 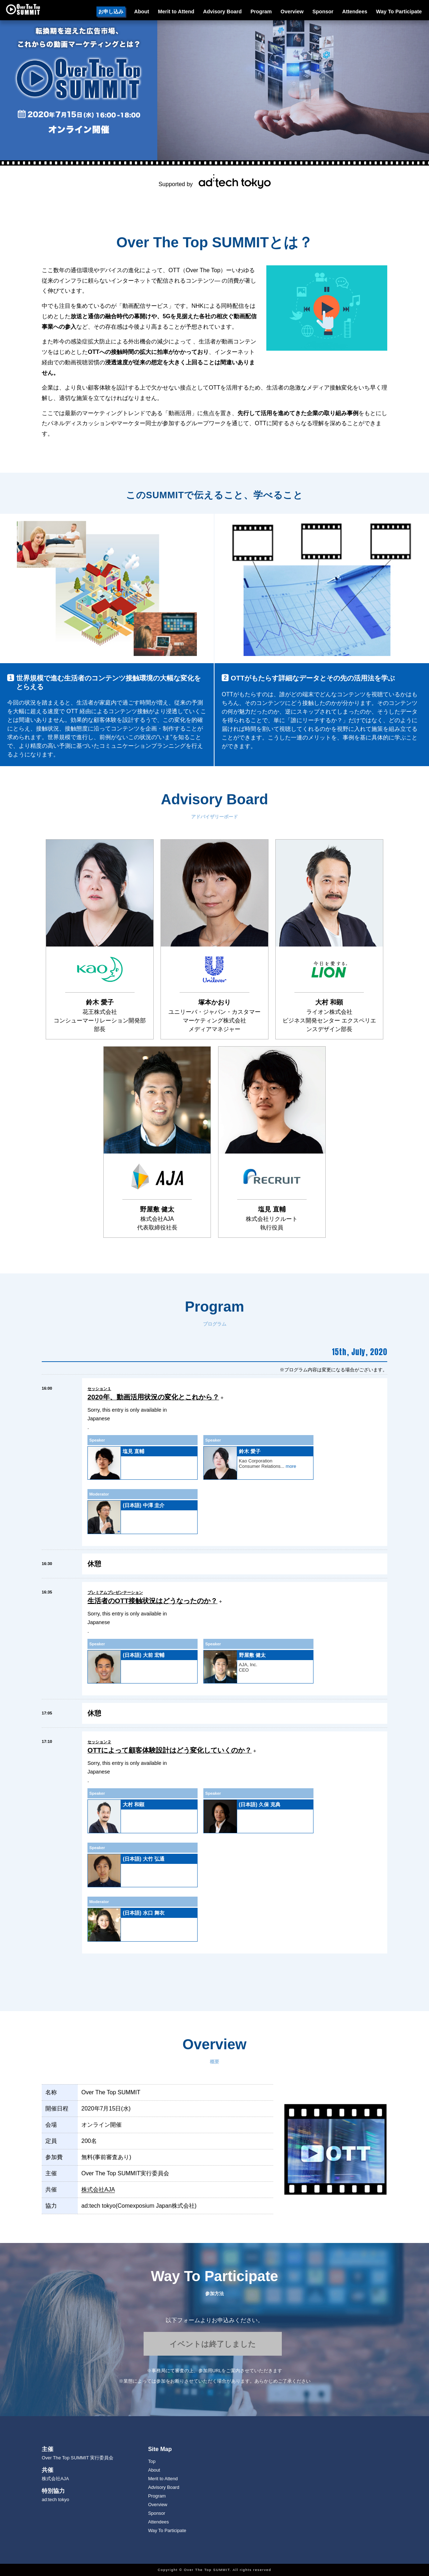 I want to click on Sorry, this entry is only available in, so click(x=127, y=1410).